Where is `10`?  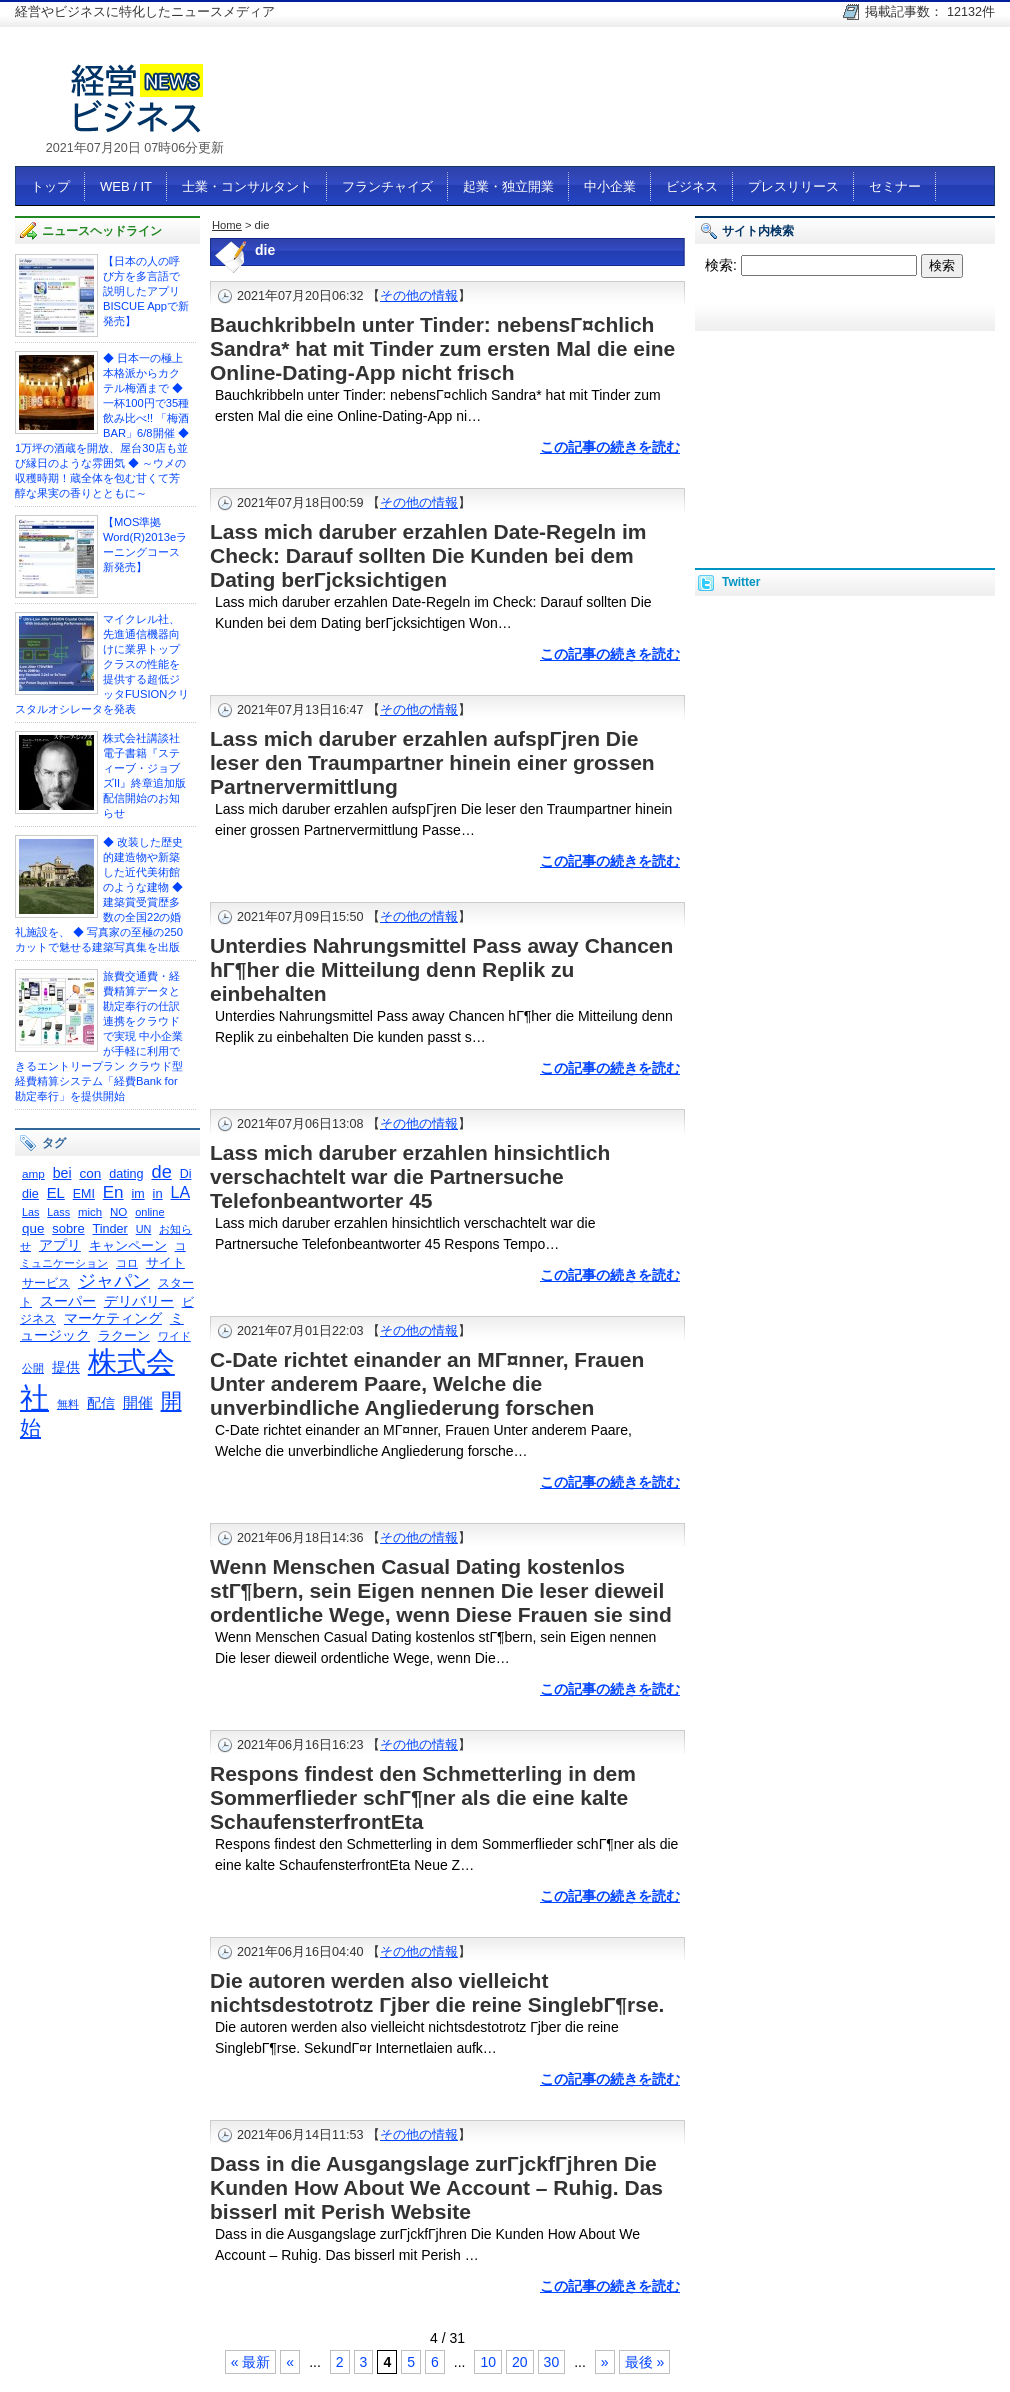
10 is located at coordinates (488, 2362).